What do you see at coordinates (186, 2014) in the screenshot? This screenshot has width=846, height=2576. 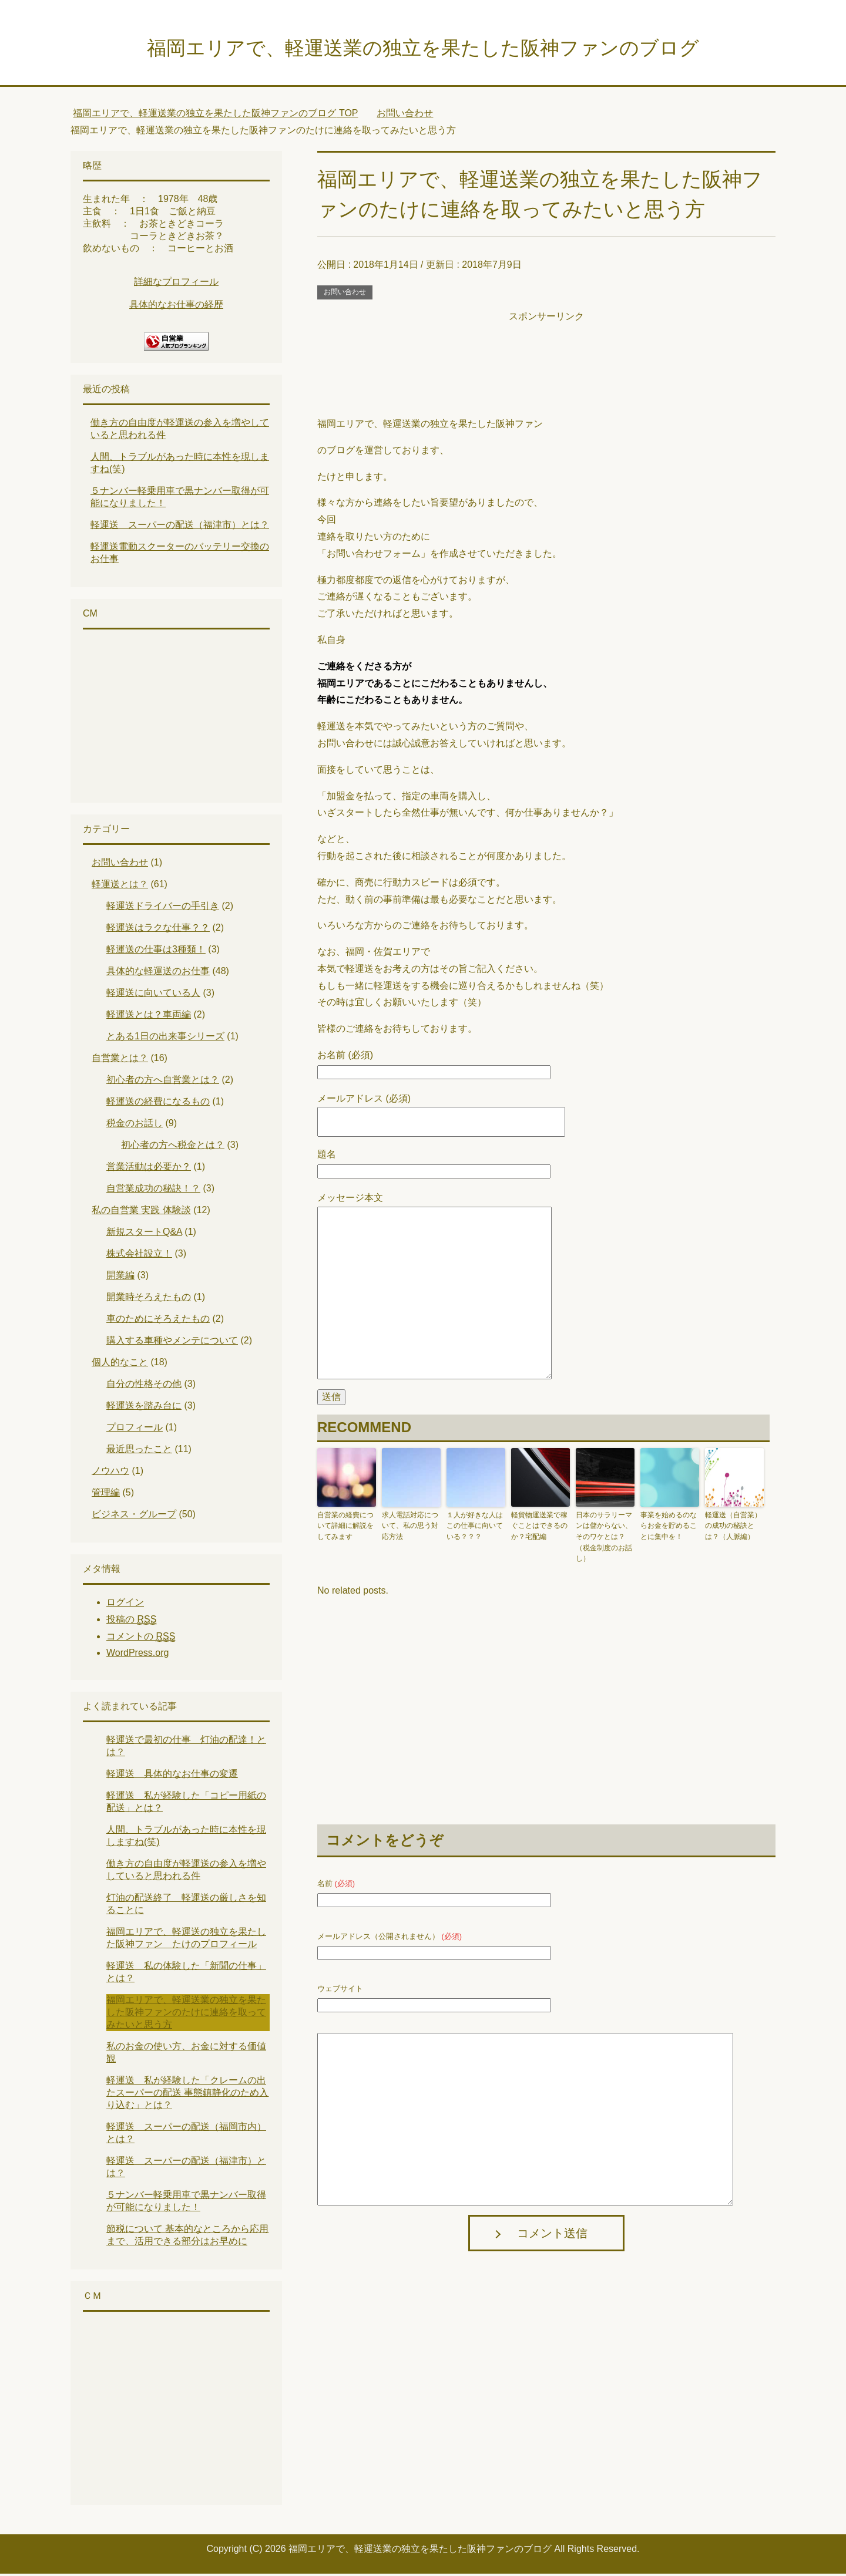 I see `福岡エリアで、軽運送業の独立を果たした阪神ファンのたけに連絡を取ってみたいと思う方` at bounding box center [186, 2014].